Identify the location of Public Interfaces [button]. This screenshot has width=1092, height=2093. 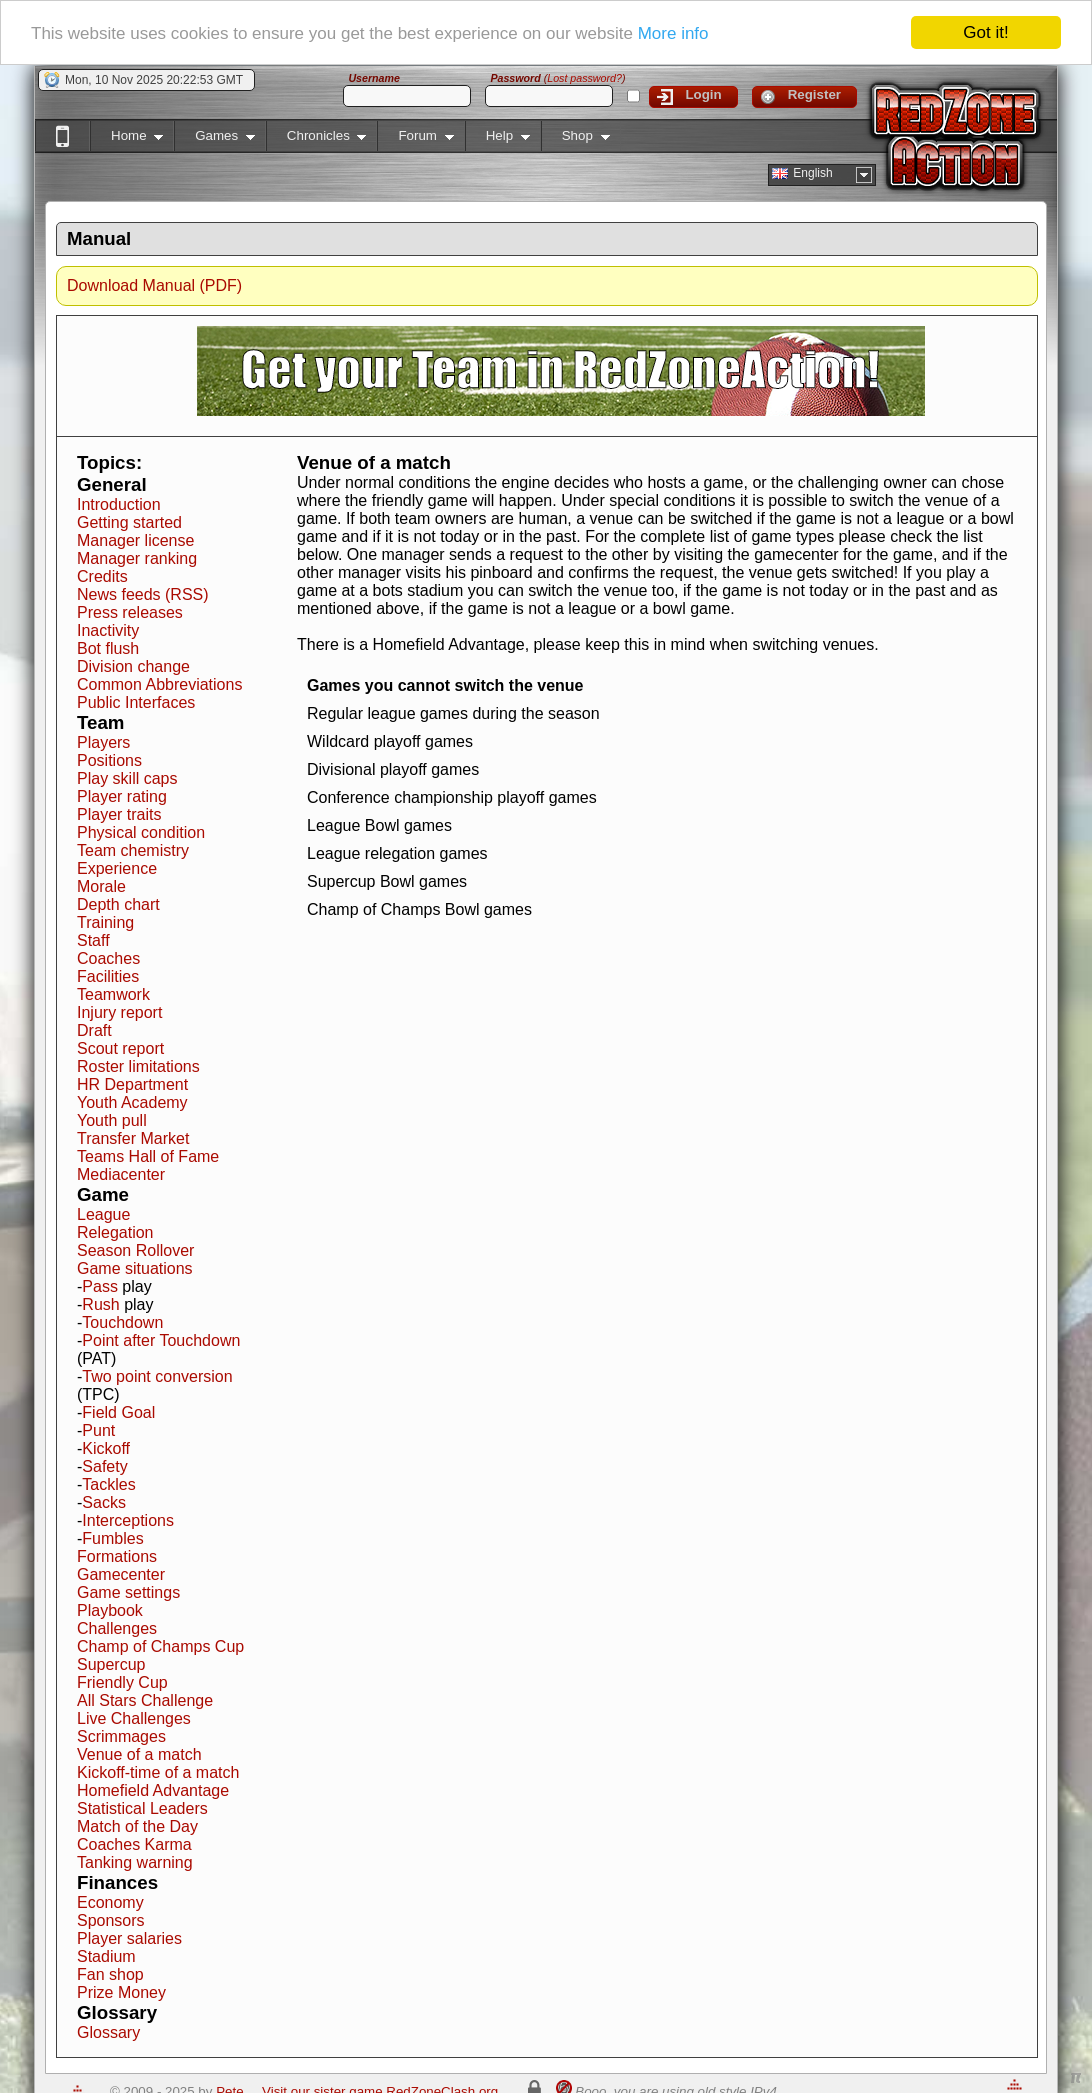
(136, 702).